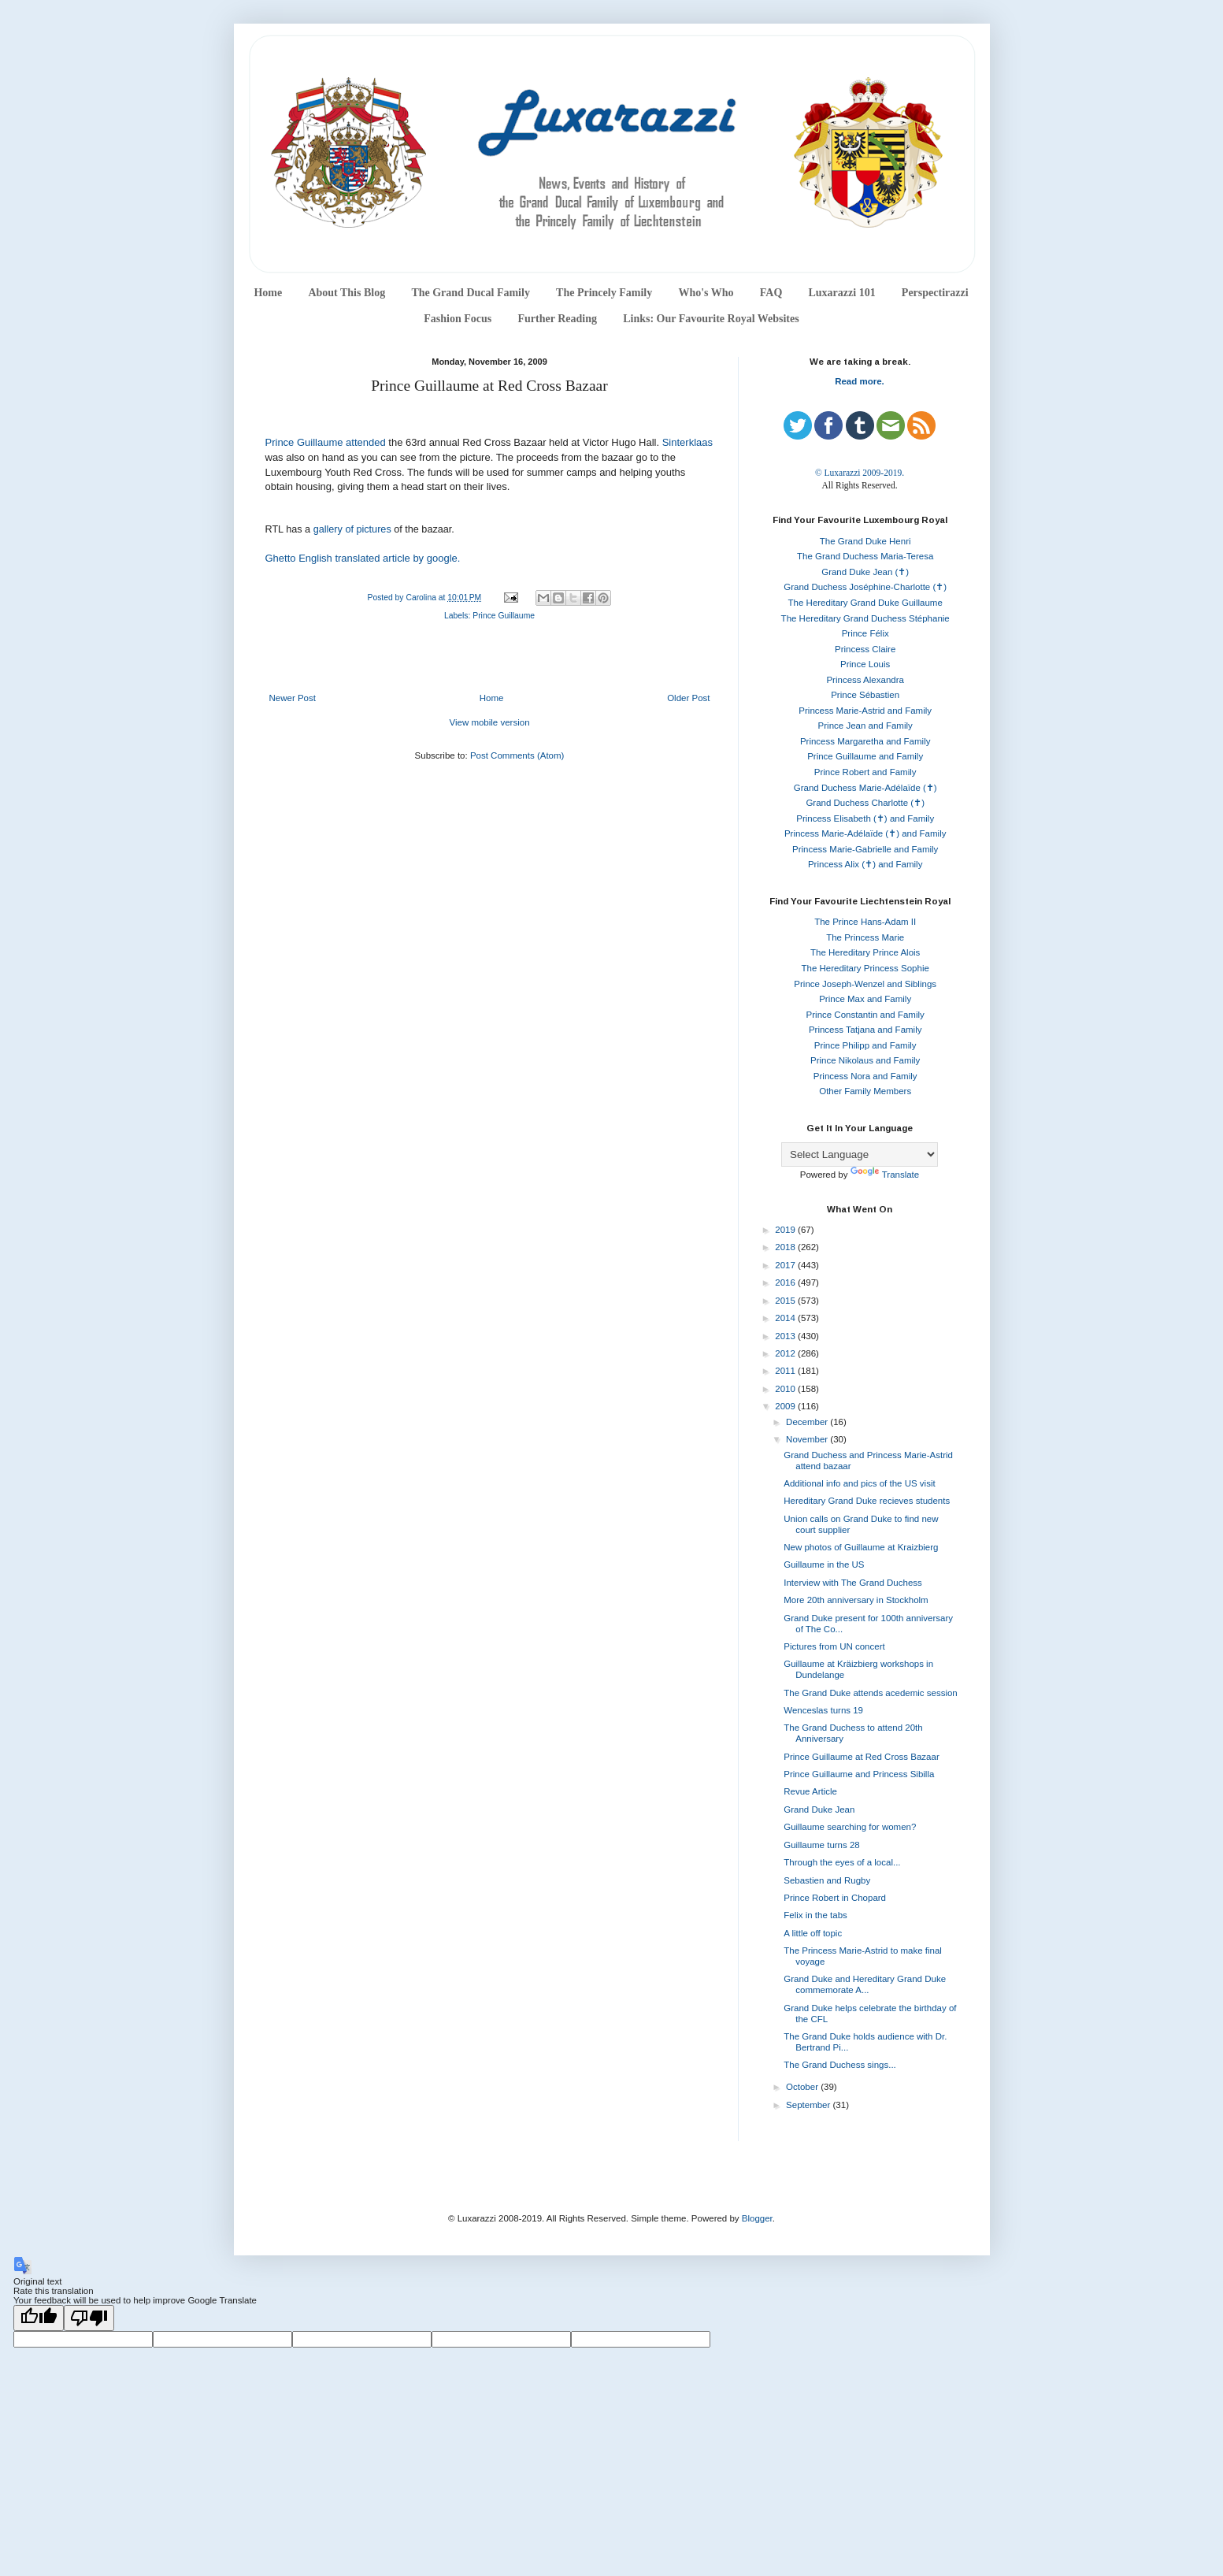 This screenshot has width=1223, height=2576. I want to click on Grand Duchess Joséphine-Charlotte (✝), so click(865, 587).